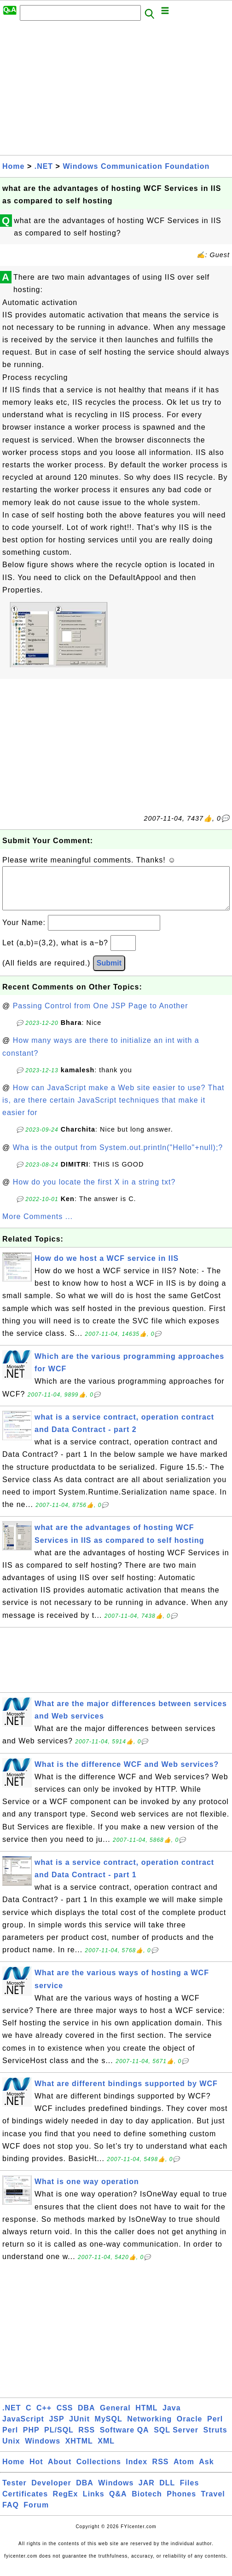 The width and height of the screenshot is (232, 2576). What do you see at coordinates (25, 2503) in the screenshot?
I see `Certificates` at bounding box center [25, 2503].